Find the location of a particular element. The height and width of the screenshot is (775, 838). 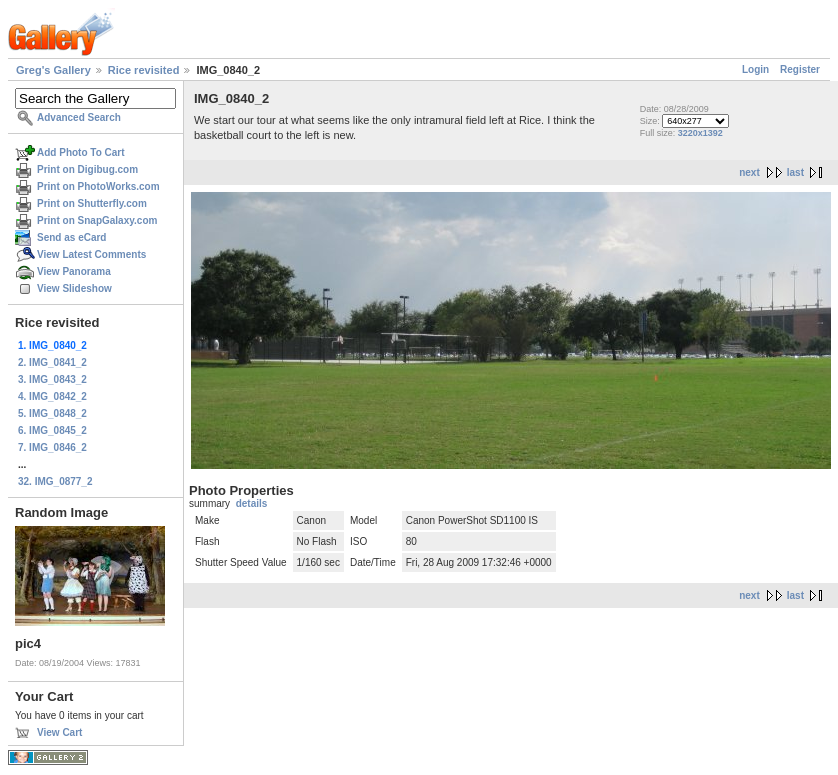

6. IMG_0845_2 is located at coordinates (52, 430).